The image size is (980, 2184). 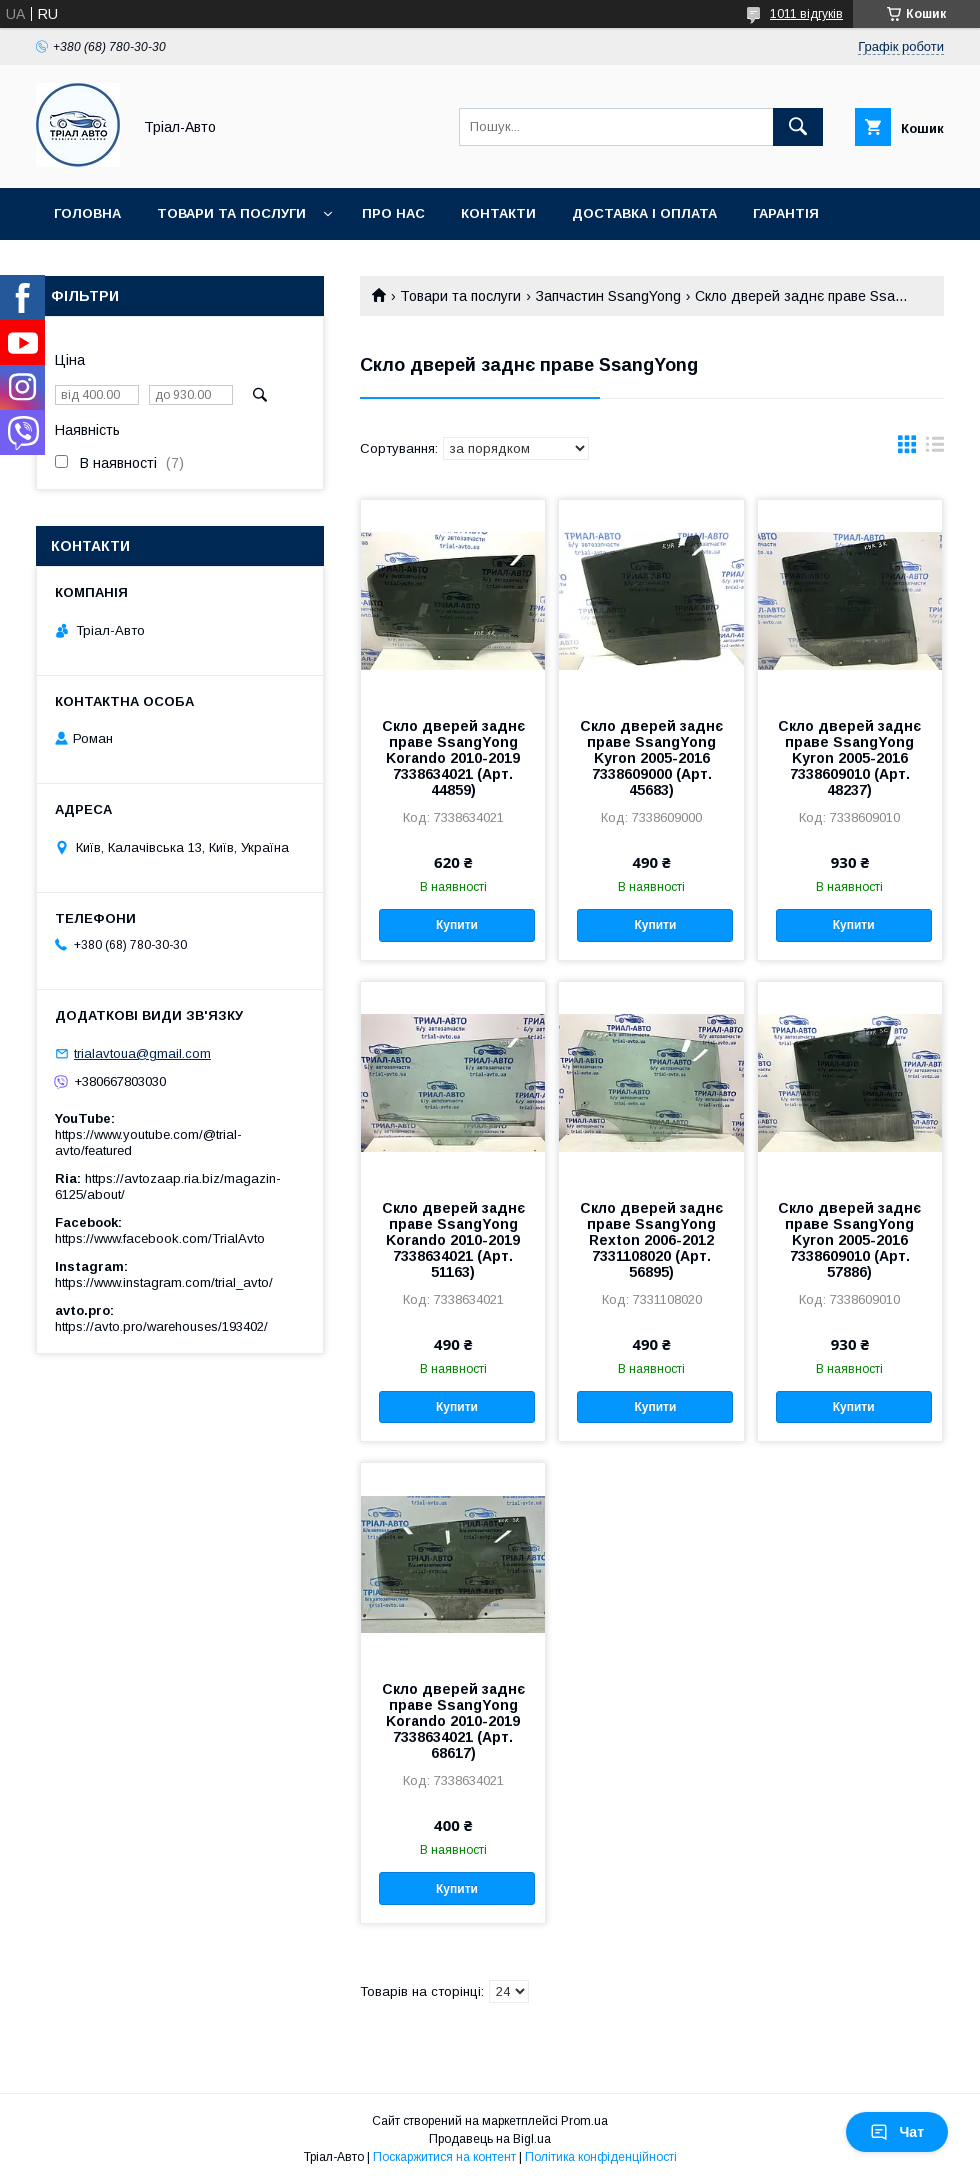 I want to click on Головна, so click(x=87, y=213).